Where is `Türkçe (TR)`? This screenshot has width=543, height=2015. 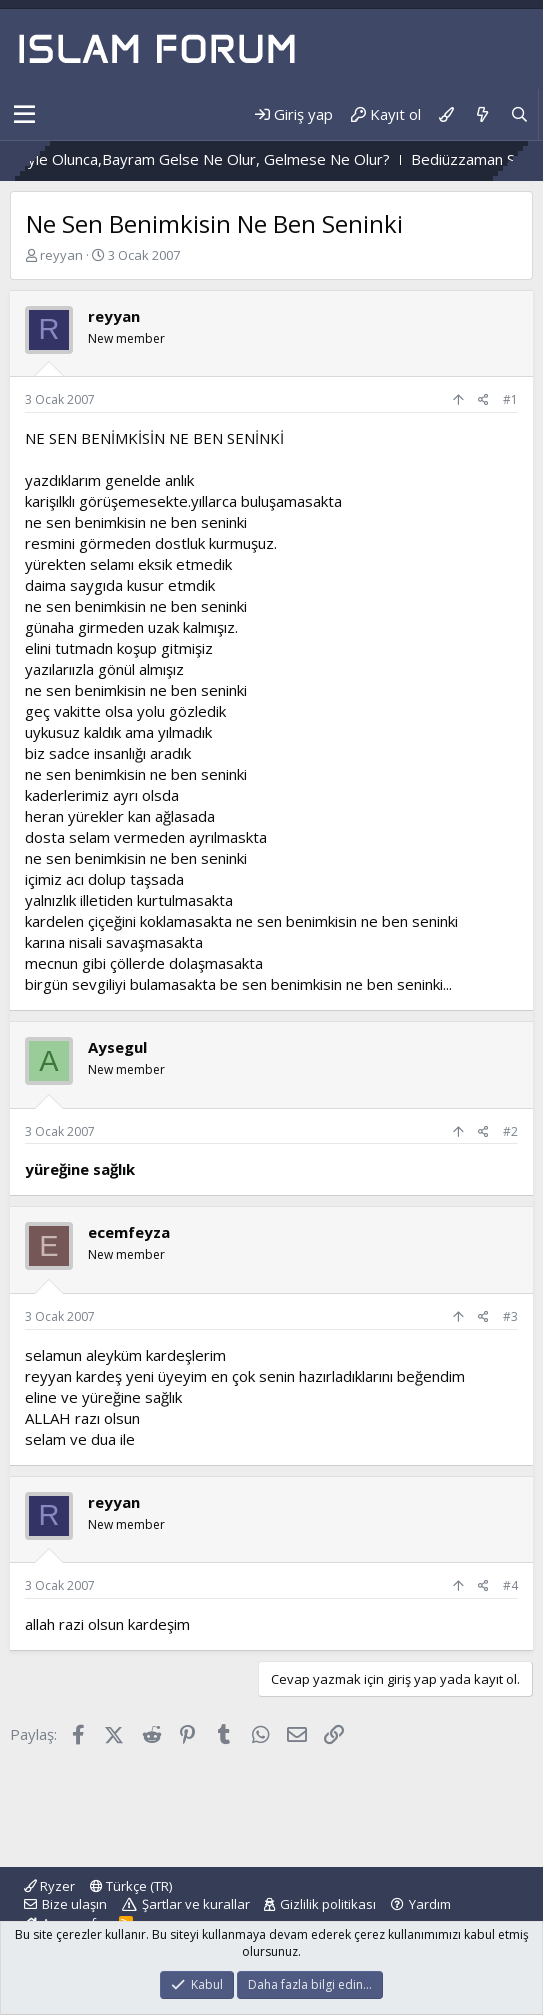
Türkçe (TR) is located at coordinates (131, 1886).